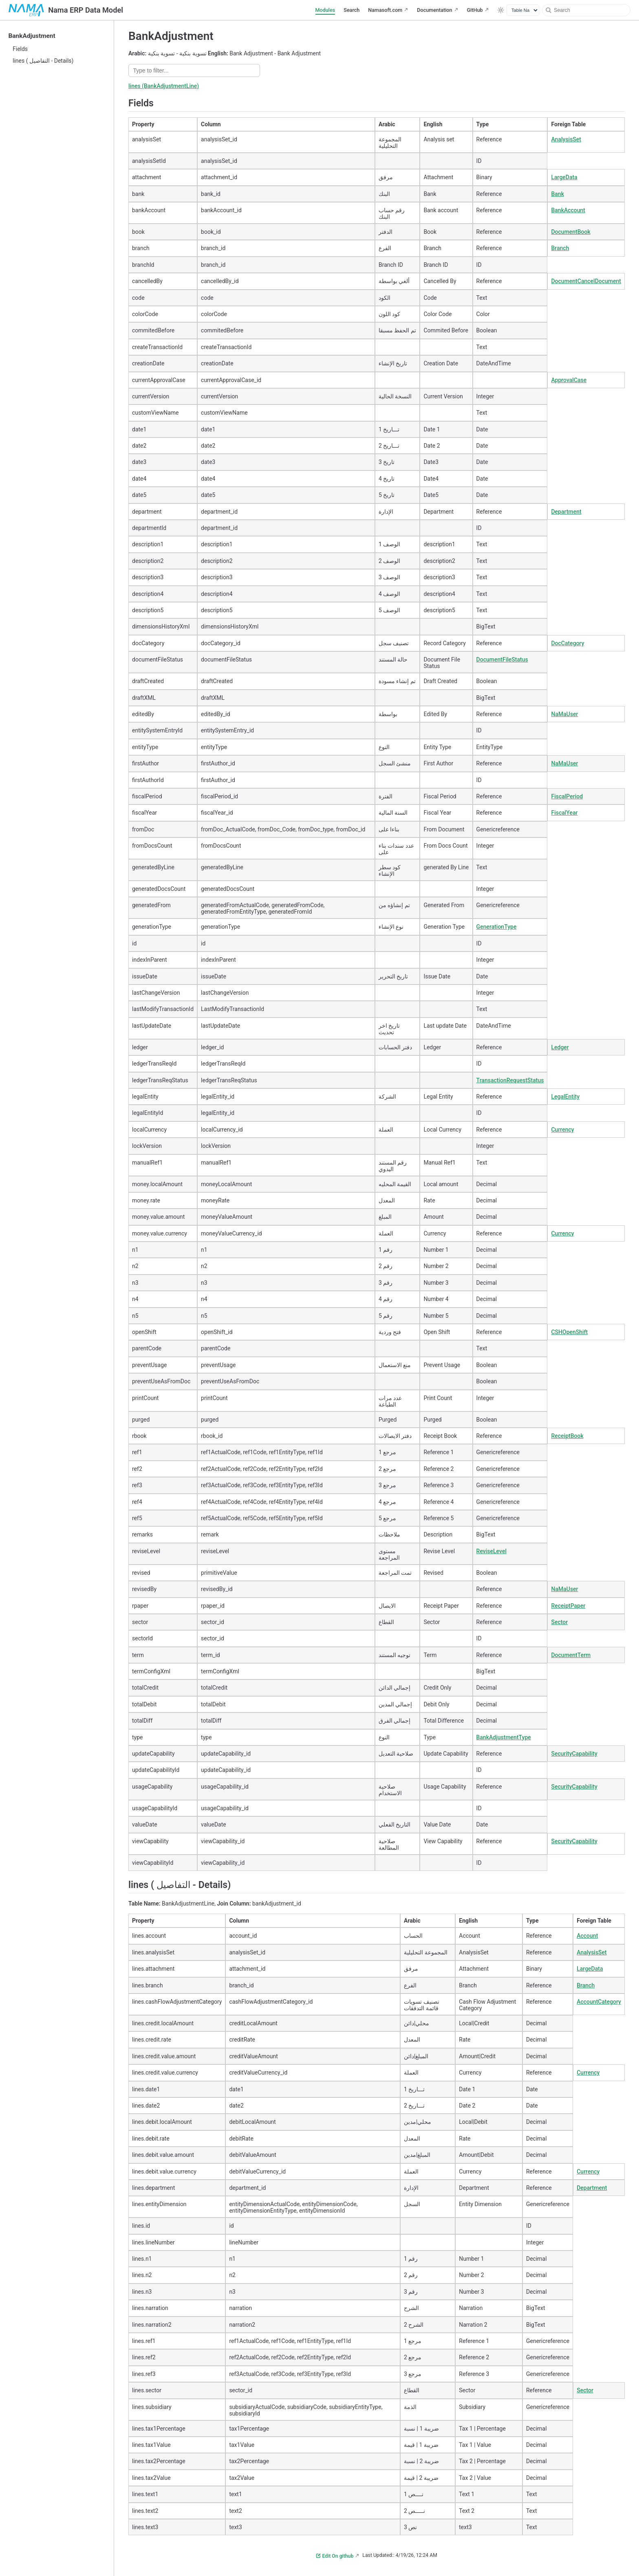 The width and height of the screenshot is (639, 2576). What do you see at coordinates (568, 1605) in the screenshot?
I see `ReceiptPaper` at bounding box center [568, 1605].